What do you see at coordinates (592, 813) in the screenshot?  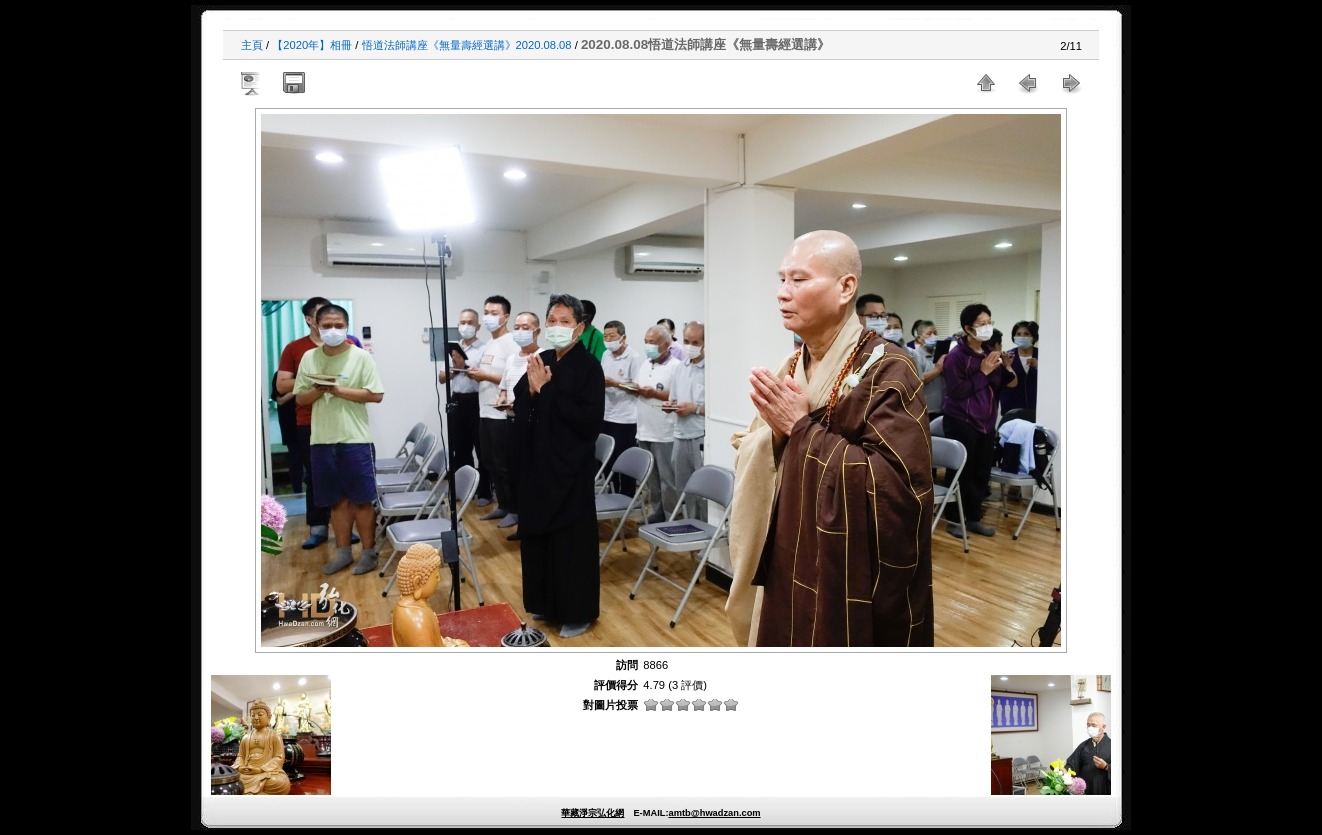 I see `華藏淨宗弘化網` at bounding box center [592, 813].